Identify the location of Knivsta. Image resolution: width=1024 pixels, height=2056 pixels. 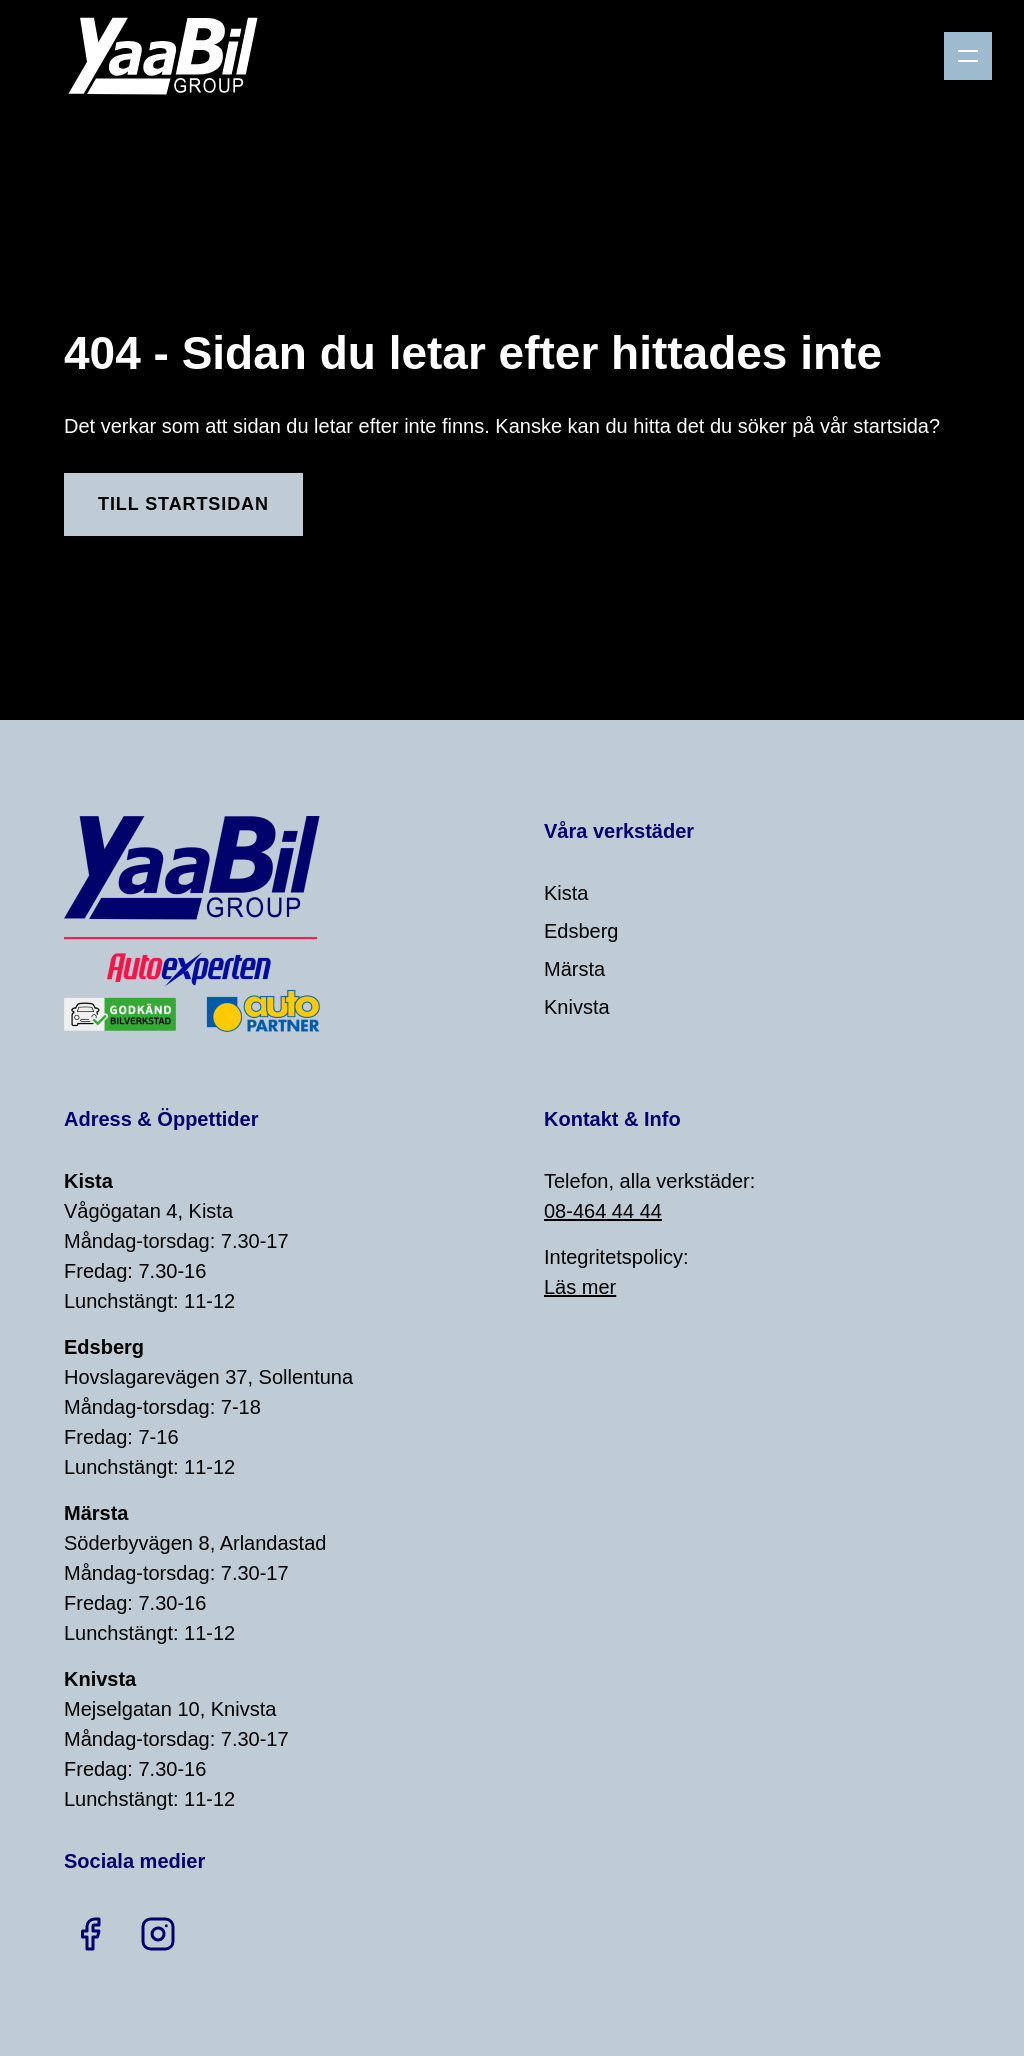
(577, 1007).